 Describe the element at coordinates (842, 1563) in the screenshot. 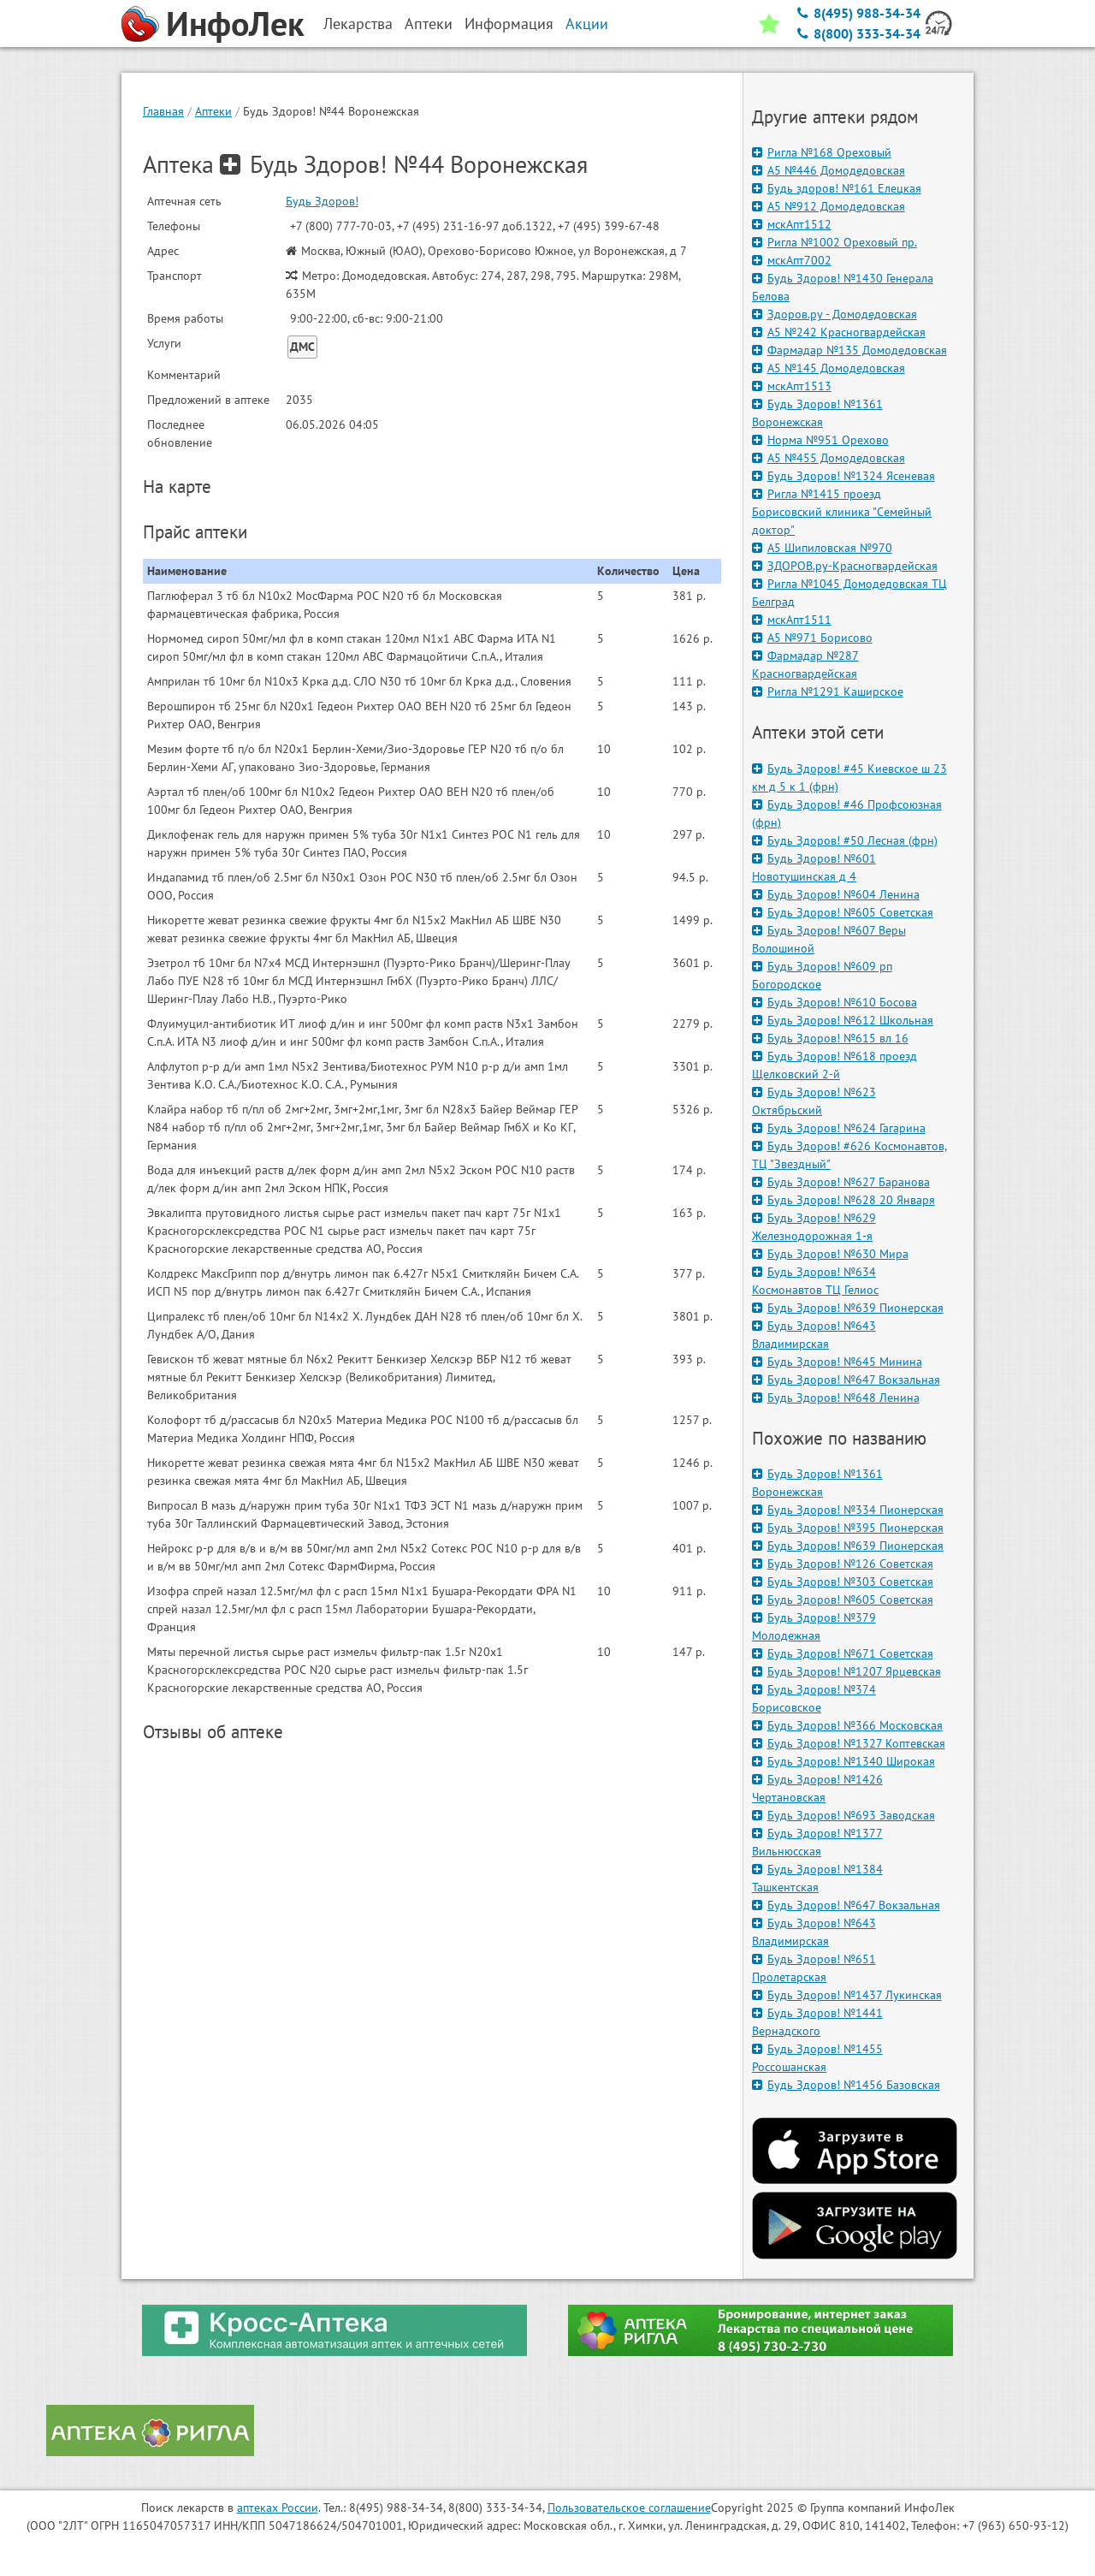

I see `Будь Здоров! №126 Советская` at that location.